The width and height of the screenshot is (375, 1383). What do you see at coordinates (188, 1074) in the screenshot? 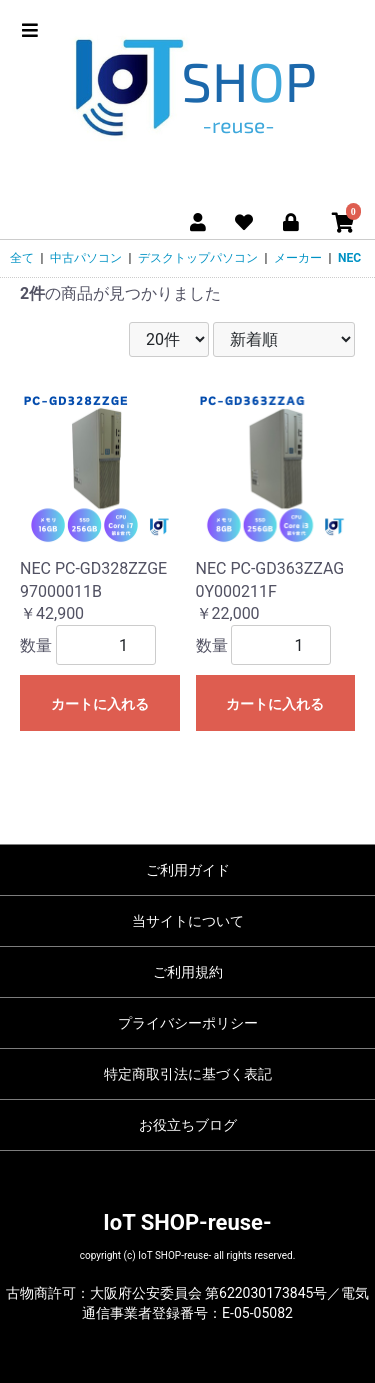
I see `特定商取引法に基づく表記` at bounding box center [188, 1074].